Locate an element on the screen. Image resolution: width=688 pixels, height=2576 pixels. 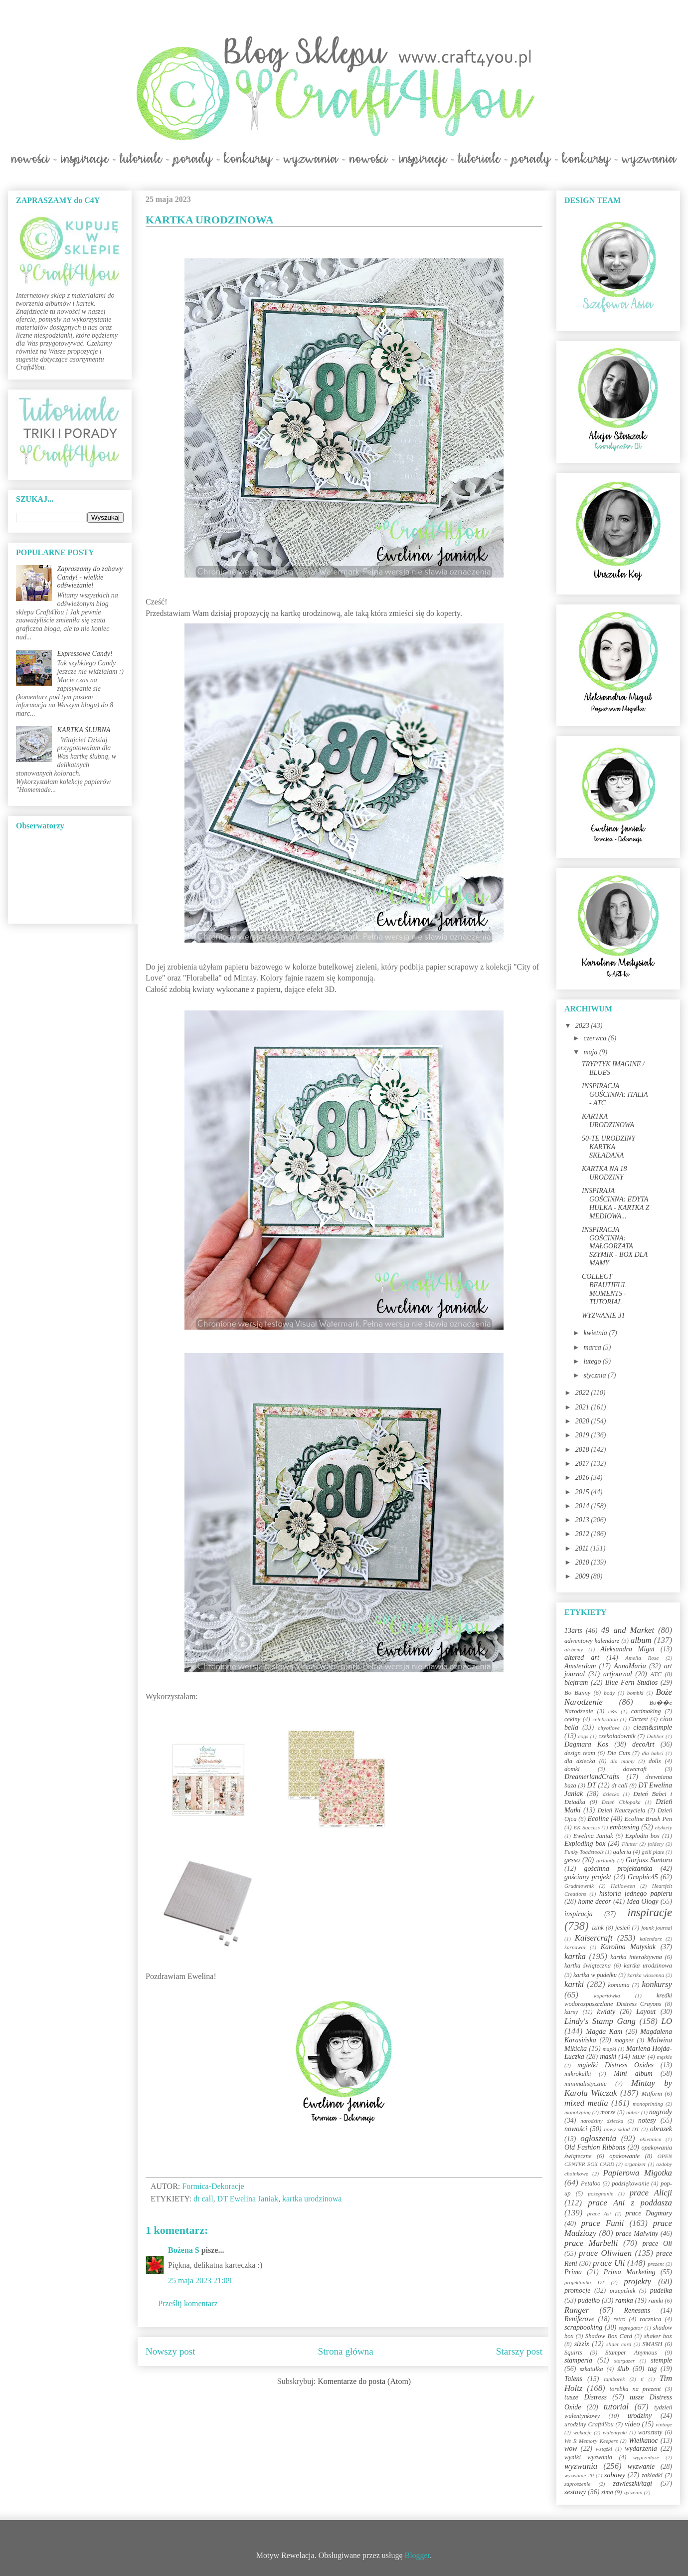
foldery is located at coordinates (656, 1844).